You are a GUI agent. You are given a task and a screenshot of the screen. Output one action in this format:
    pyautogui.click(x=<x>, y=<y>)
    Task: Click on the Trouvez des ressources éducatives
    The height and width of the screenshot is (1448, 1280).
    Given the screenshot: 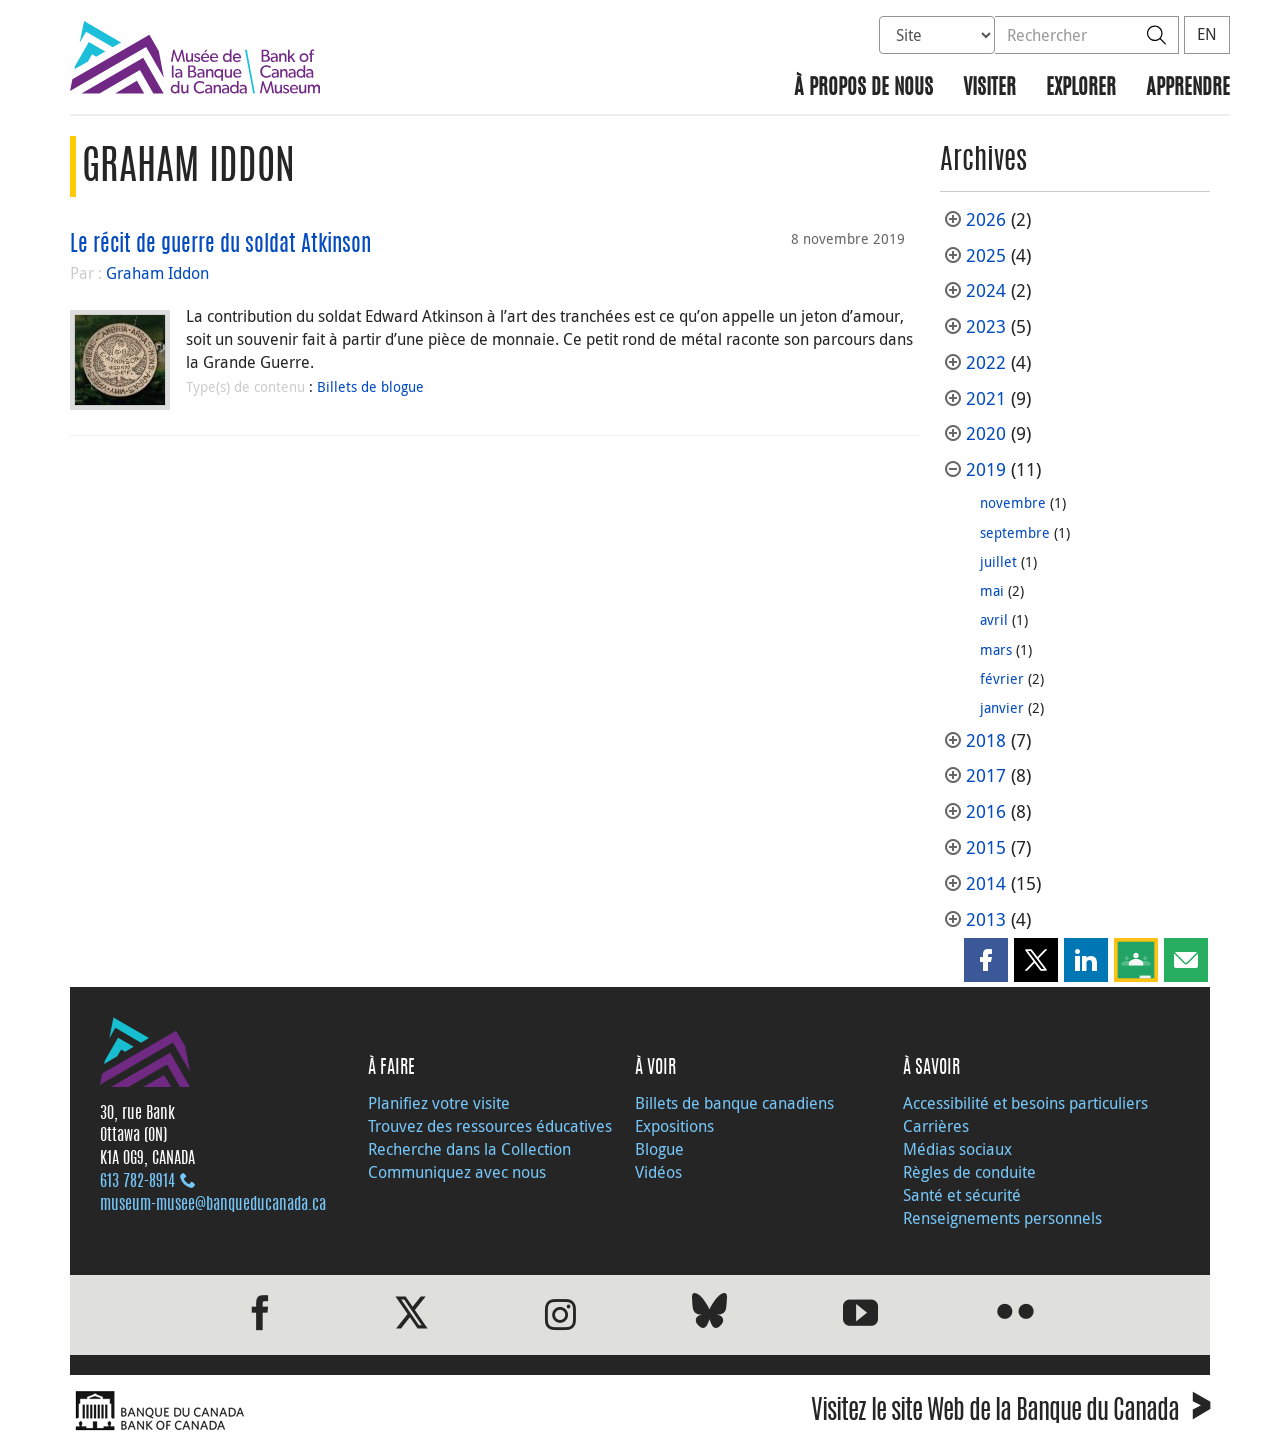 What is the action you would take?
    pyautogui.click(x=490, y=1126)
    